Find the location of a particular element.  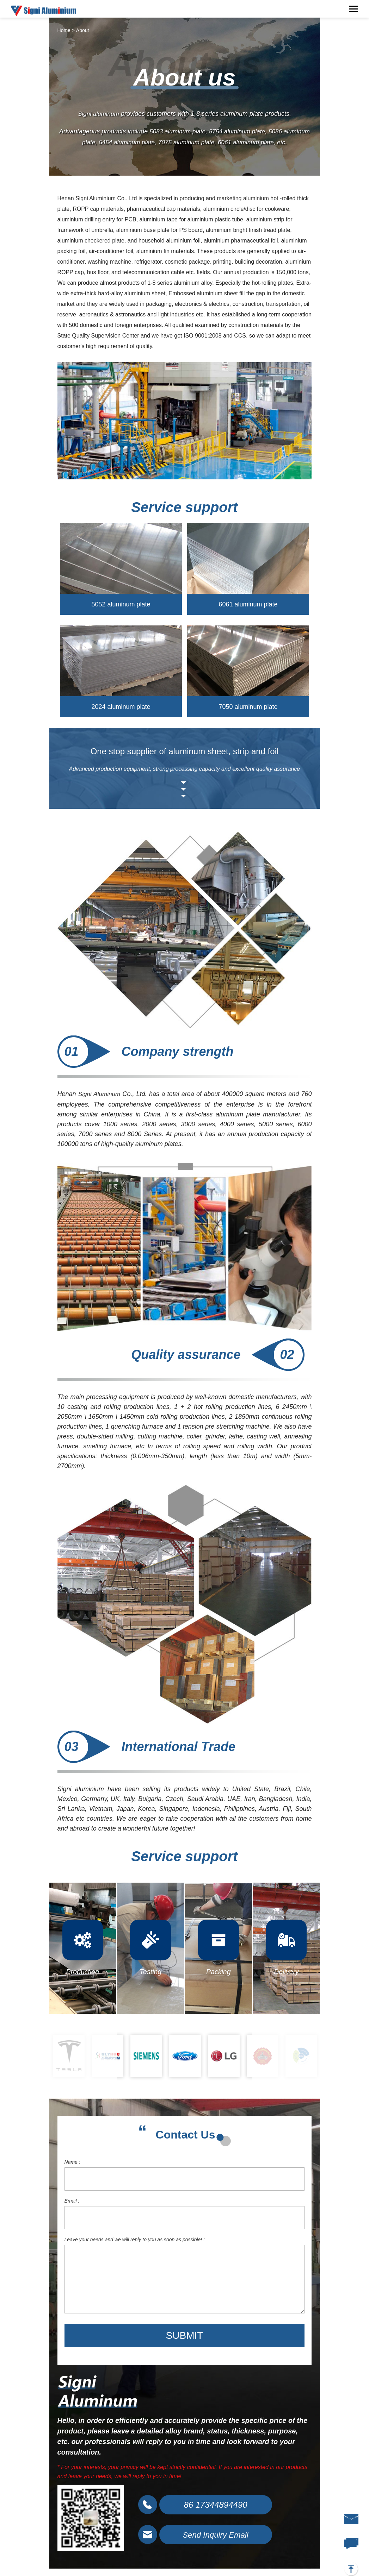

[option] is located at coordinates (68, 2056).